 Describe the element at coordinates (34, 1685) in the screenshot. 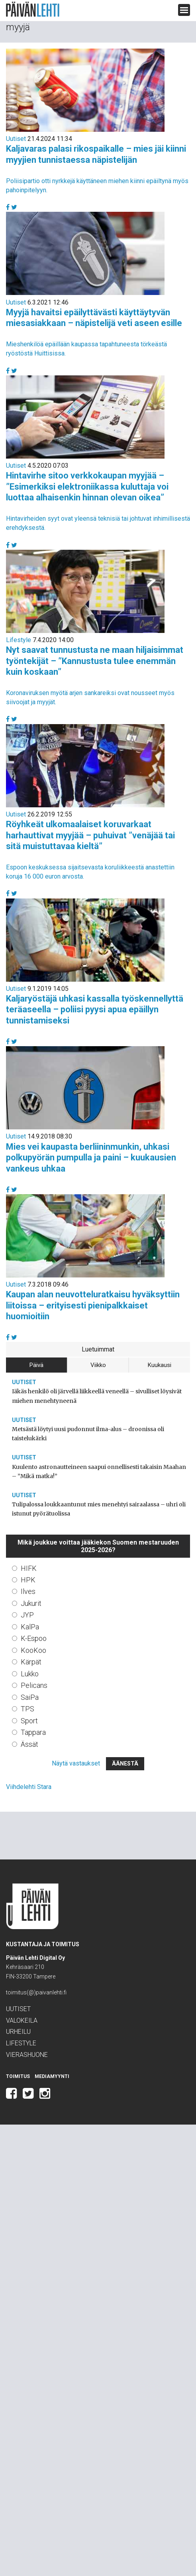

I see `Pelicans` at that location.